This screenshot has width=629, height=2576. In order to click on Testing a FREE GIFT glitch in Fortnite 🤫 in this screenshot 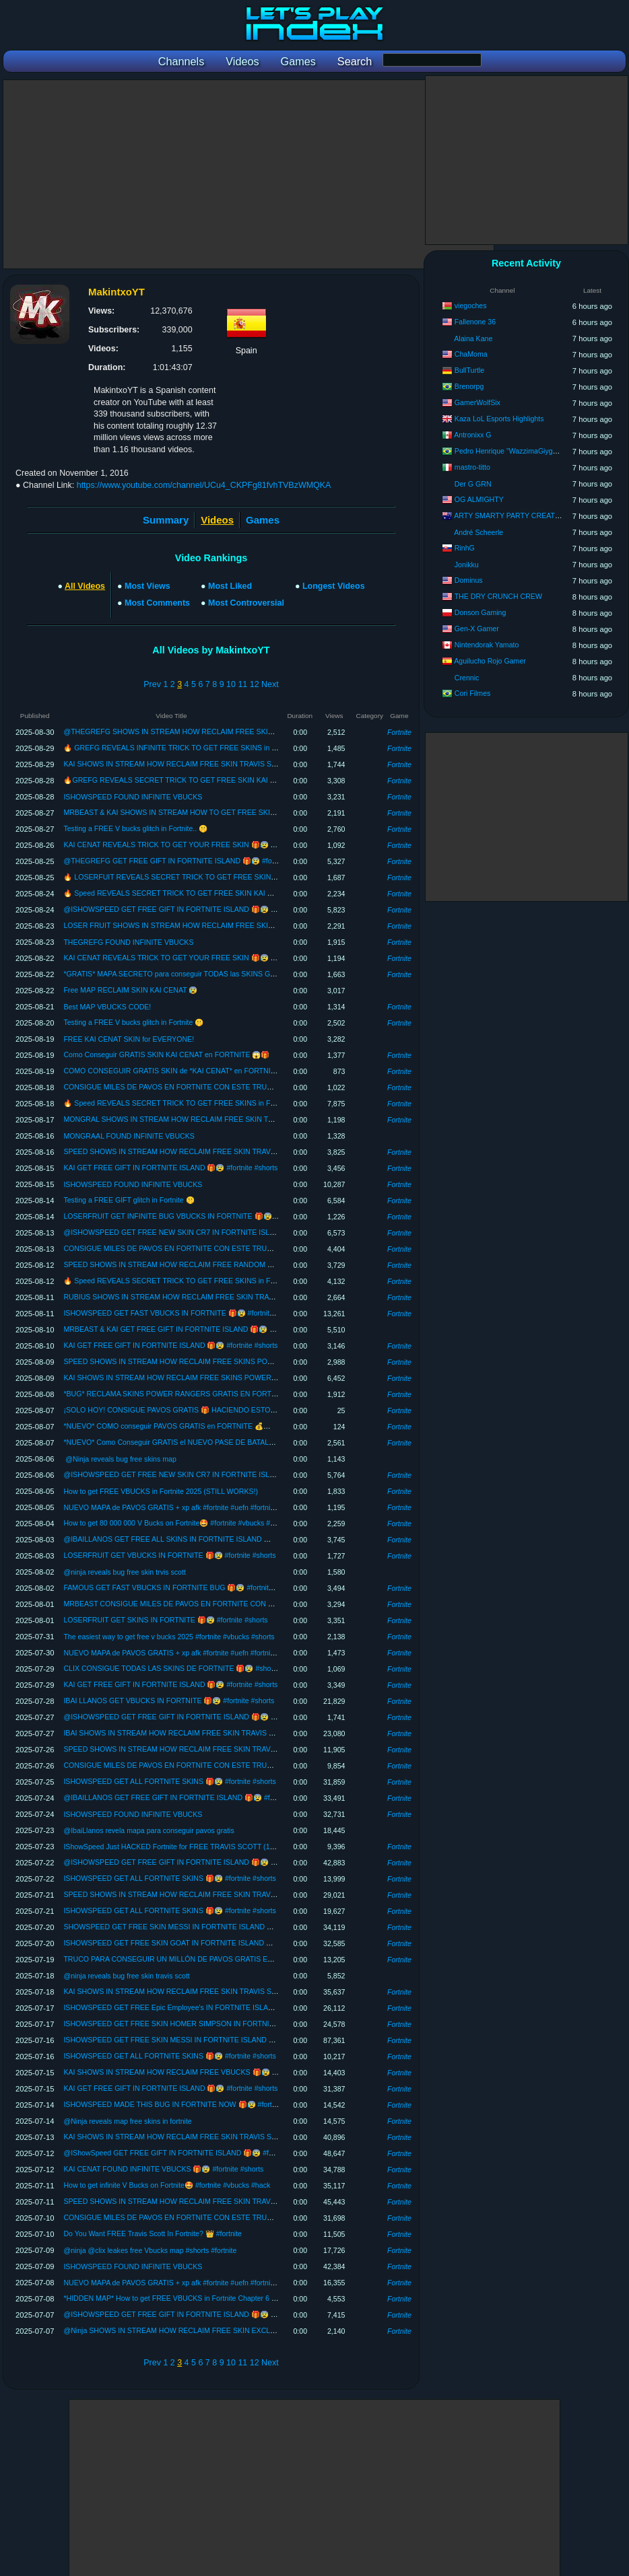, I will do `click(128, 1200)`.